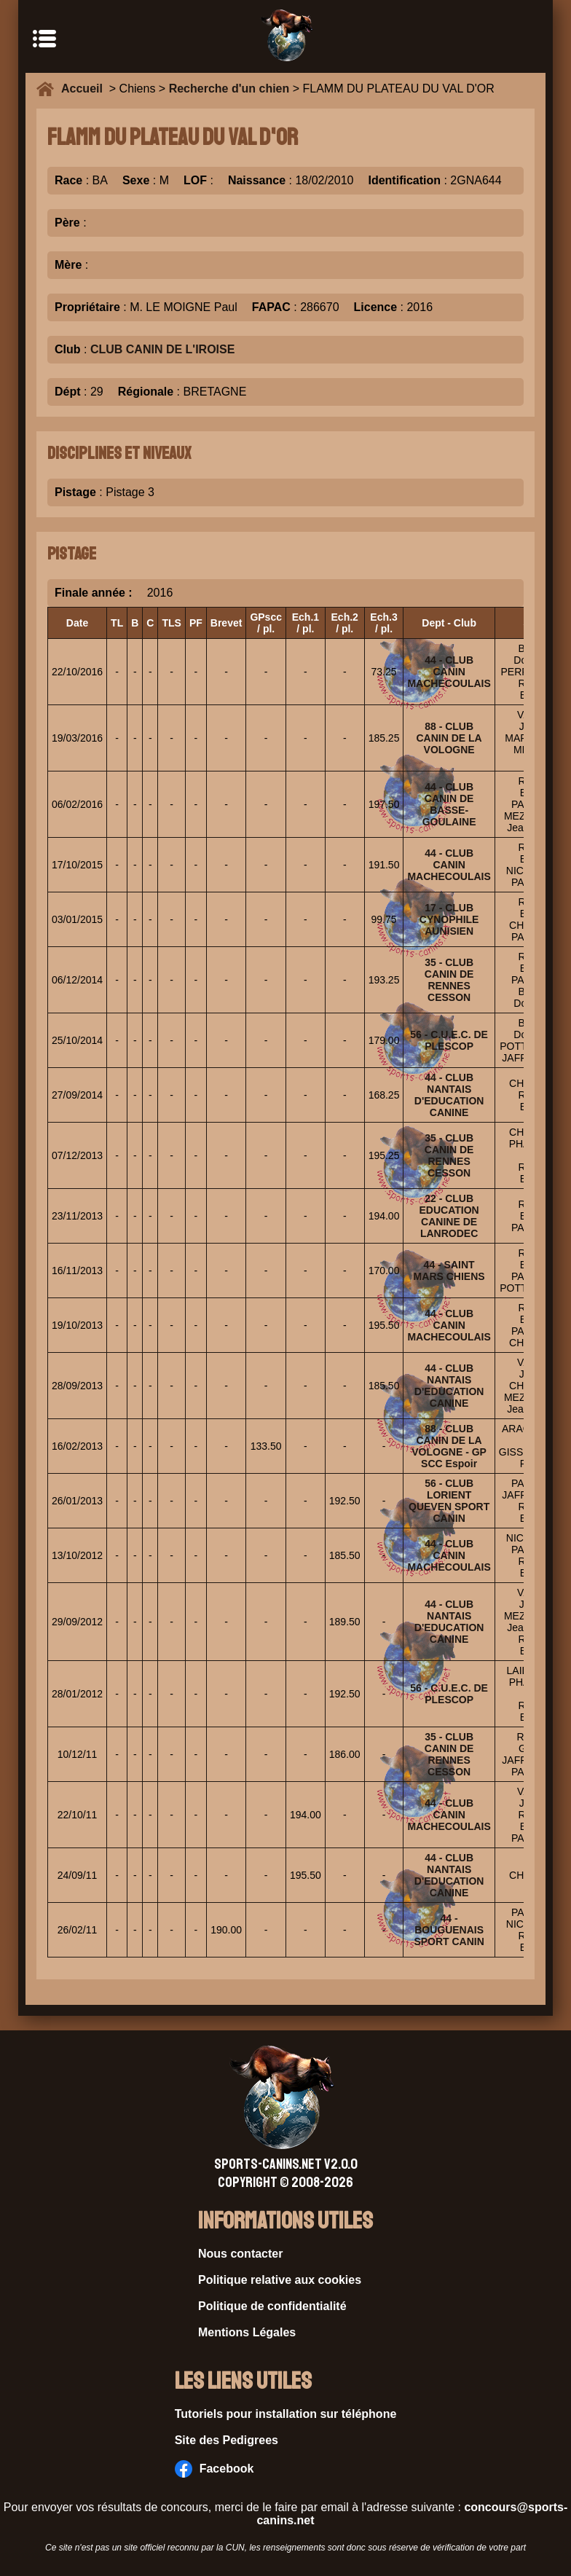 This screenshot has width=571, height=2576. I want to click on 44 - CLUB CANIN DE BASSE-GOULAINE, so click(449, 804).